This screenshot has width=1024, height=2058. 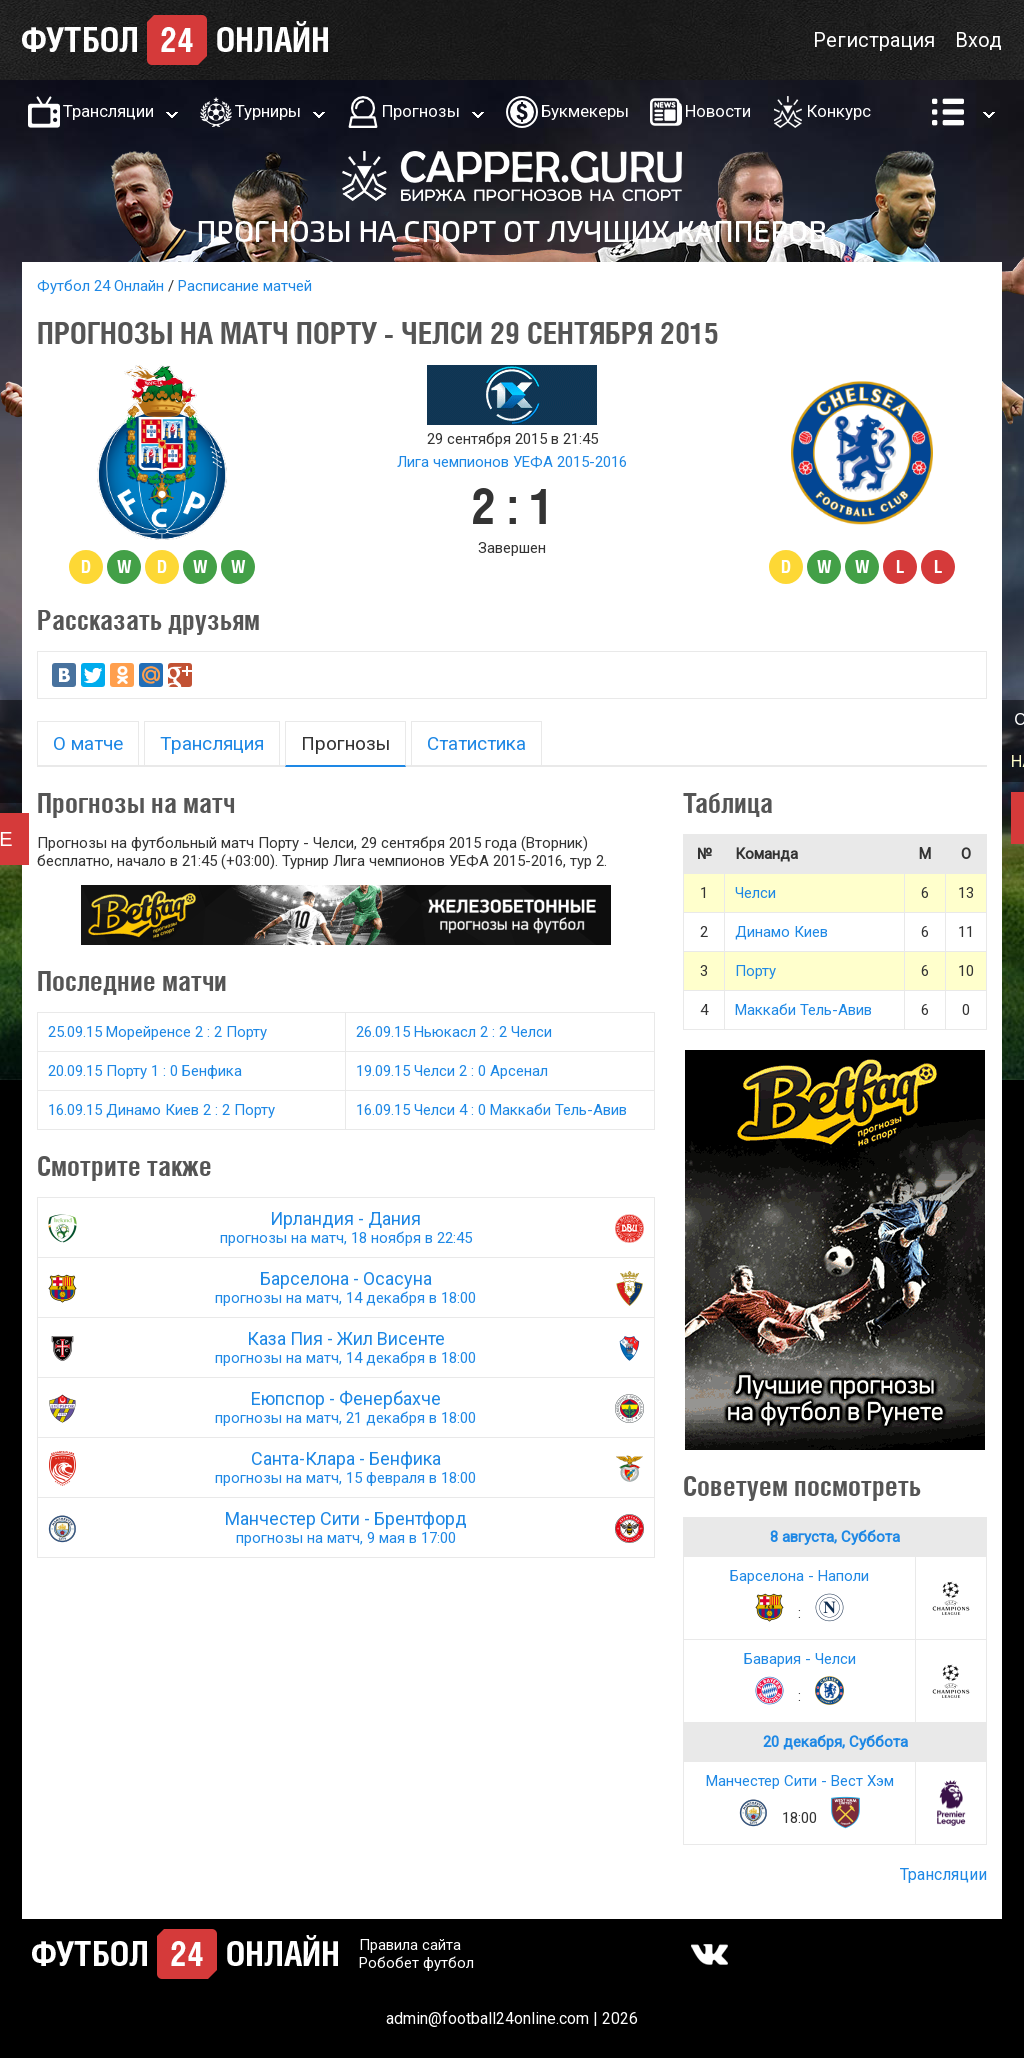 What do you see at coordinates (410, 1945) in the screenshot?
I see `Правила сайта` at bounding box center [410, 1945].